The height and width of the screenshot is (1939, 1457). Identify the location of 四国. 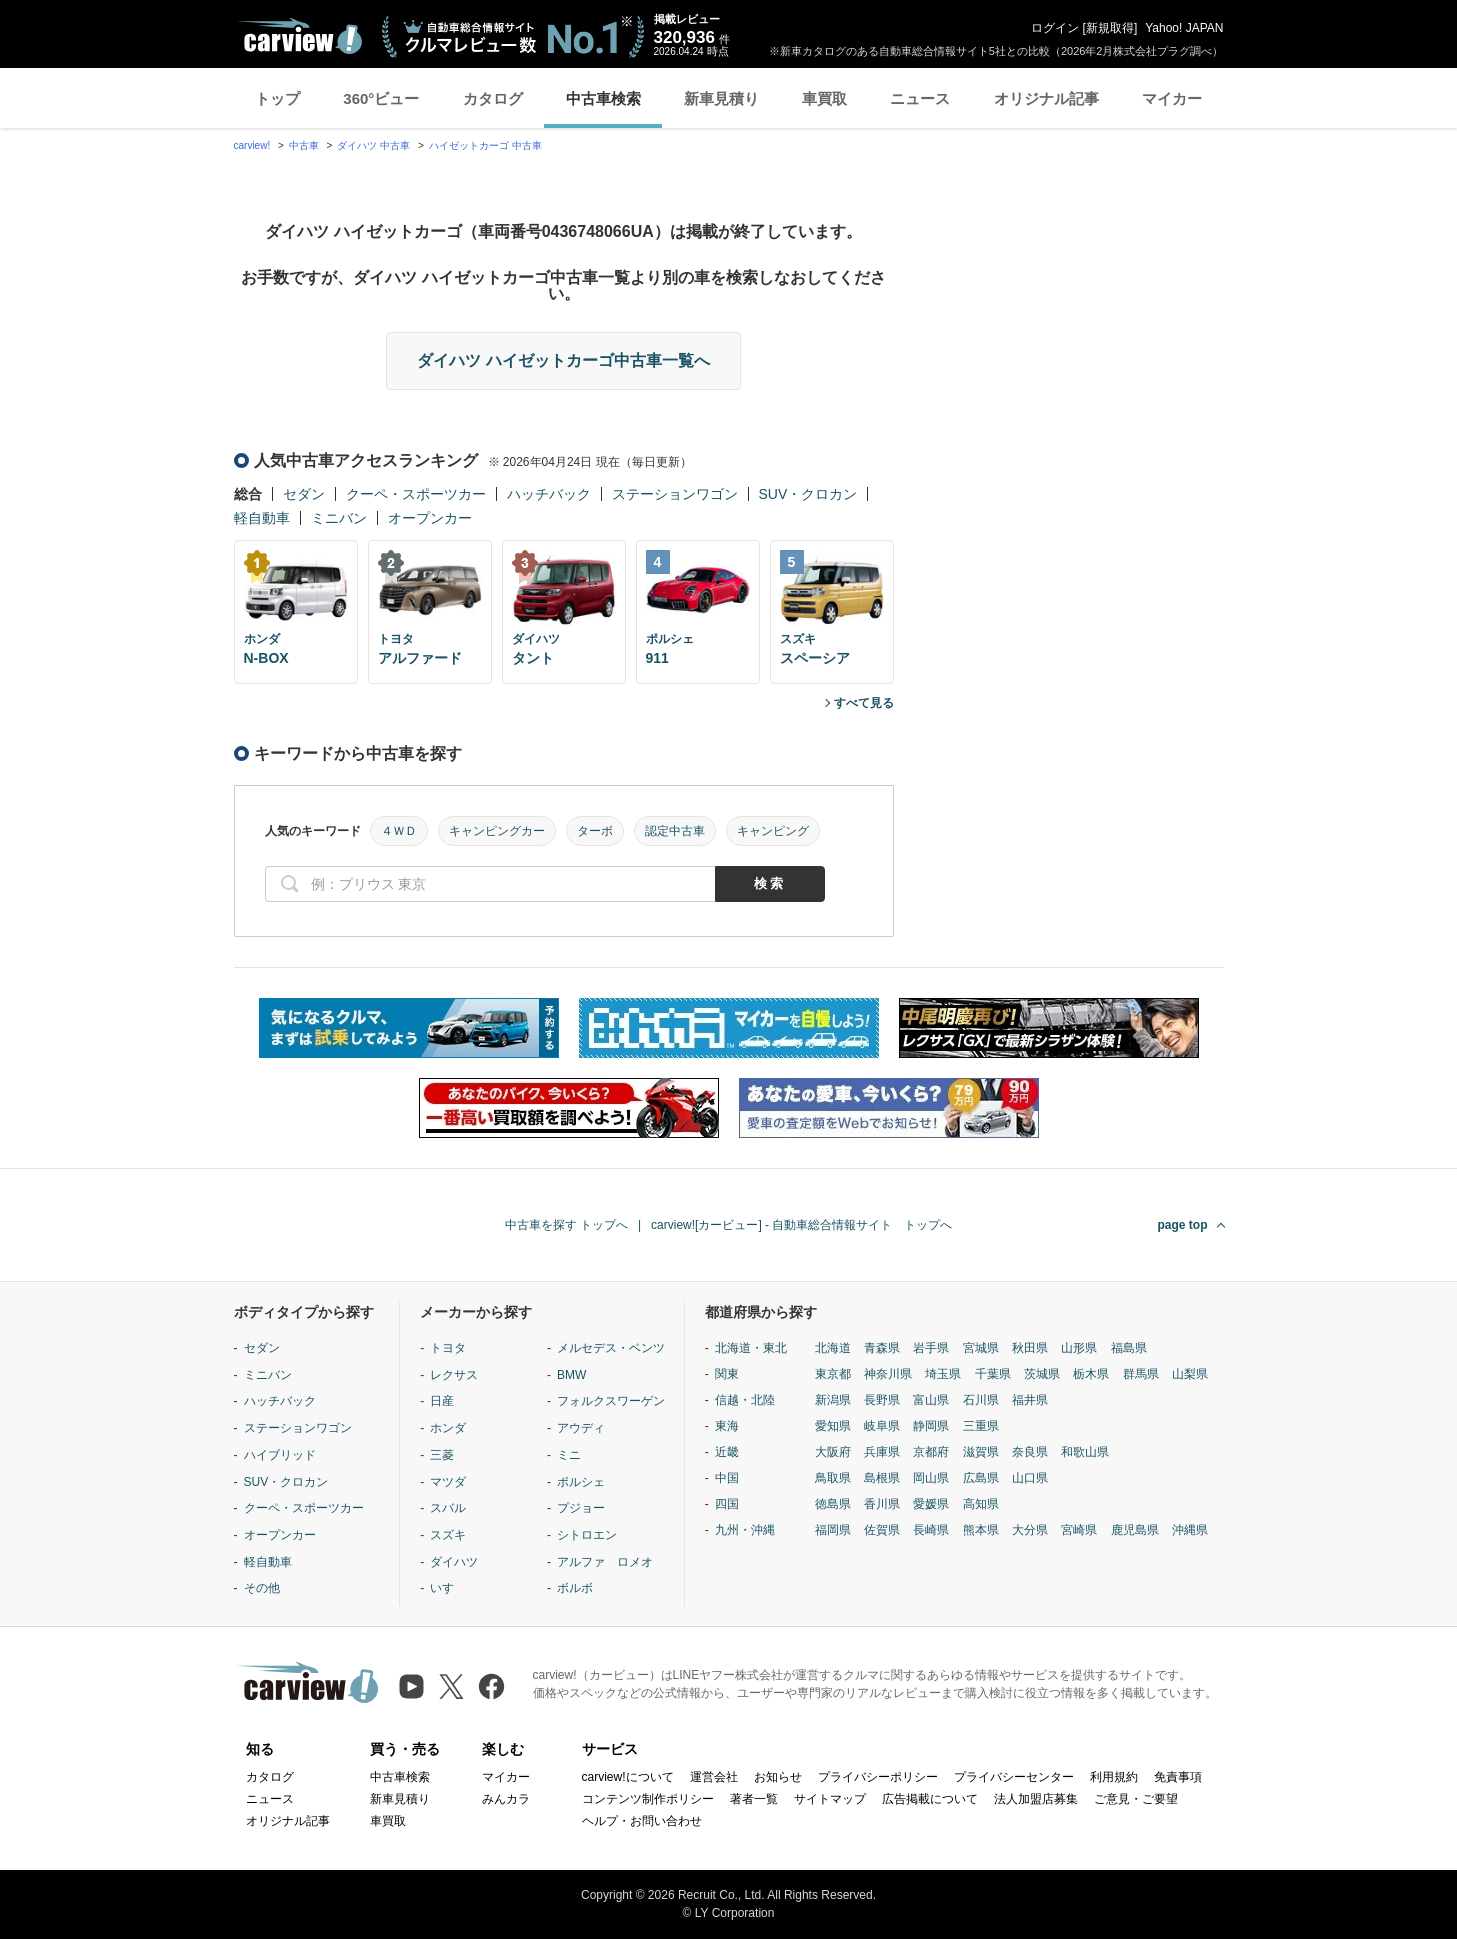
(727, 1504).